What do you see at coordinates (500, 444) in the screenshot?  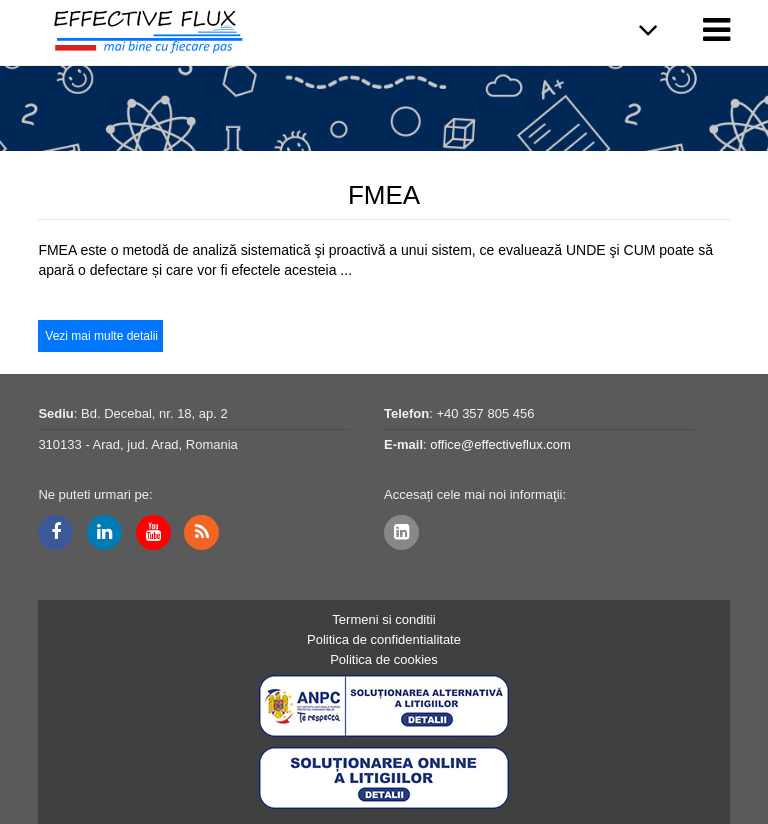 I see `office@effectiveflux.com` at bounding box center [500, 444].